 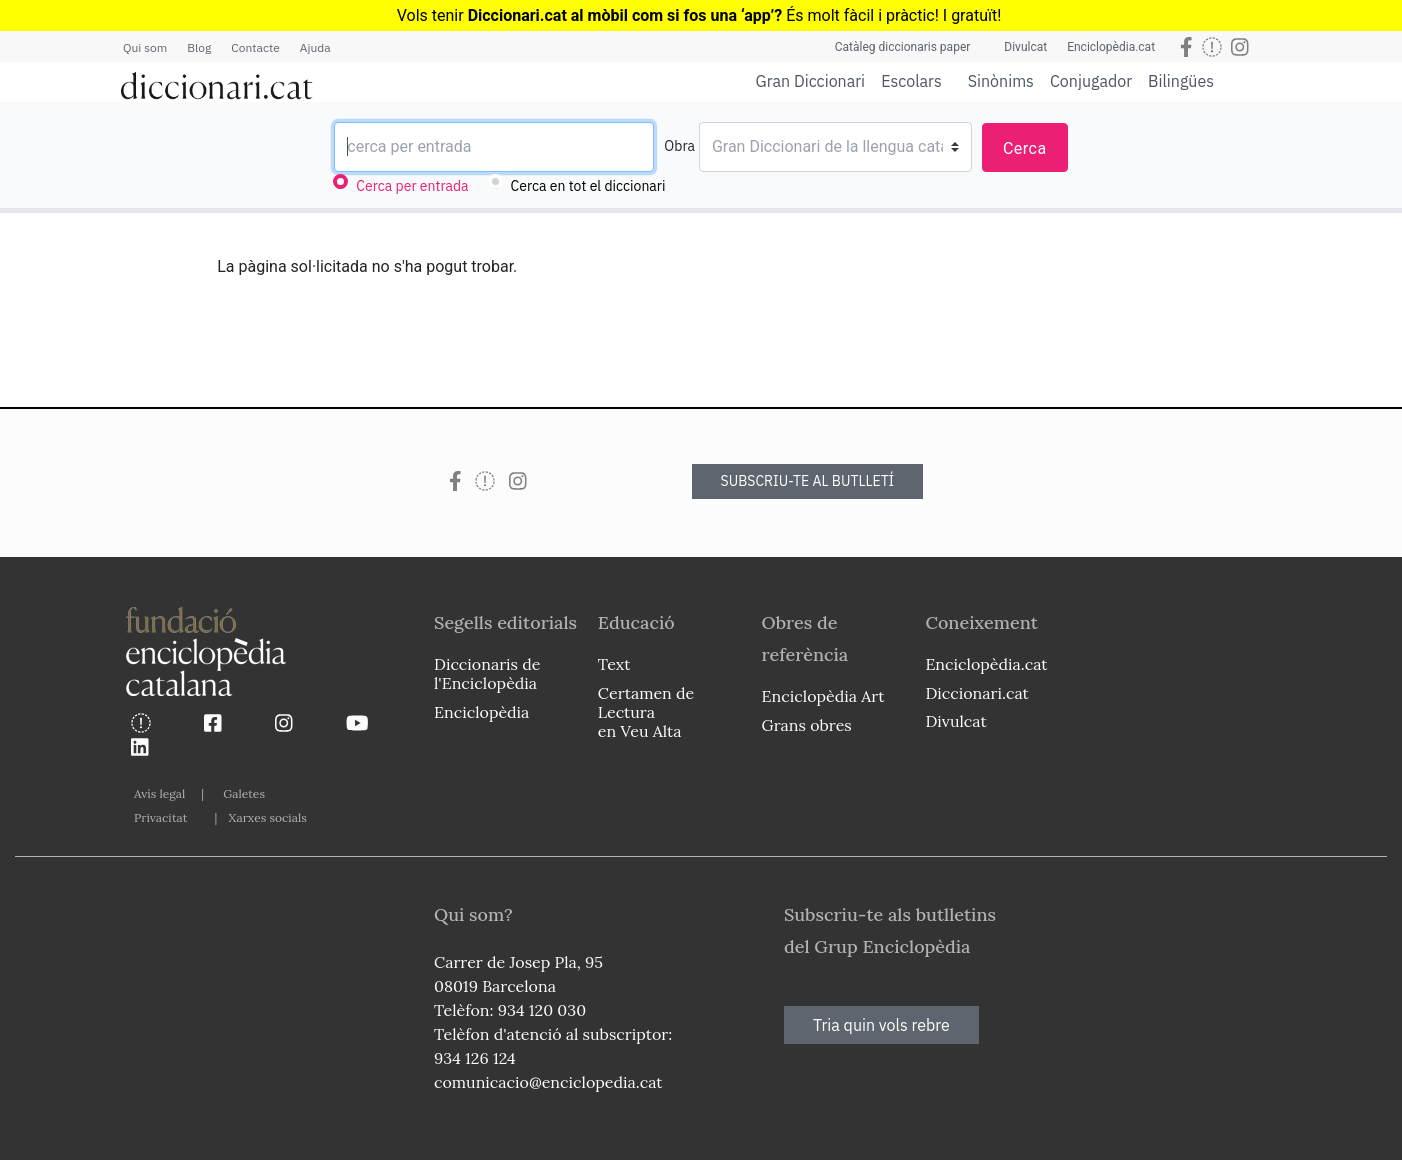 I want to click on Enciclopèdia, so click(x=481, y=712).